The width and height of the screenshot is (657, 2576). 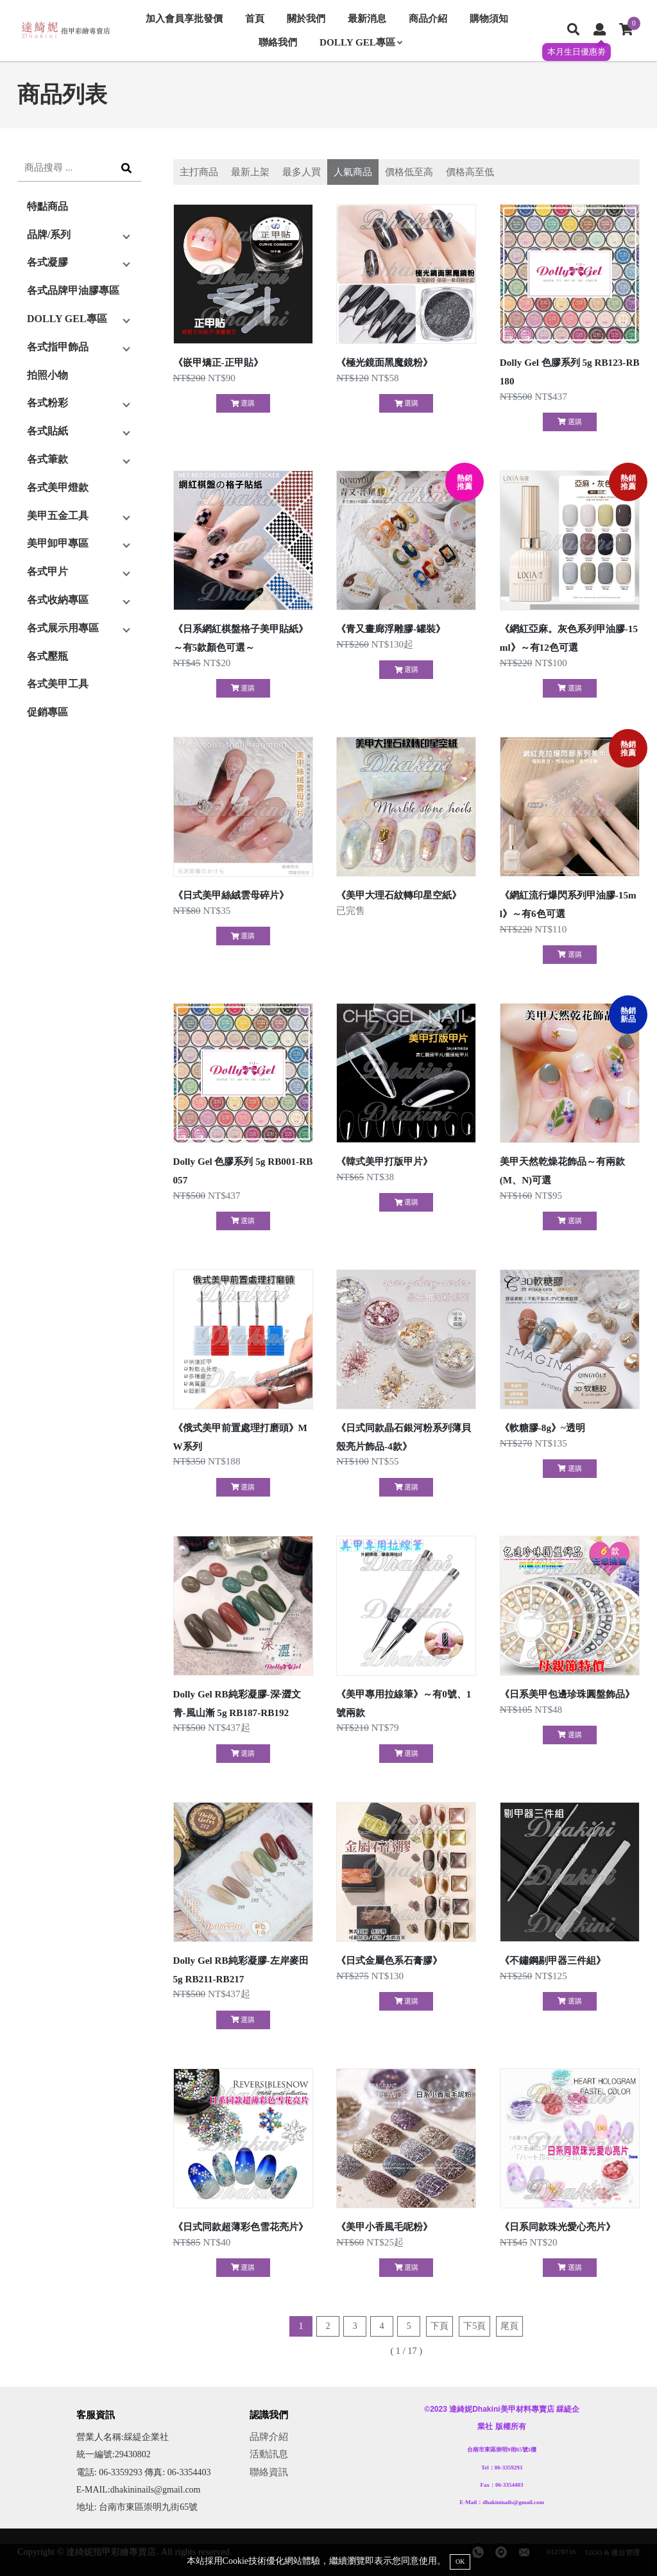 What do you see at coordinates (47, 459) in the screenshot?
I see `各式筆款` at bounding box center [47, 459].